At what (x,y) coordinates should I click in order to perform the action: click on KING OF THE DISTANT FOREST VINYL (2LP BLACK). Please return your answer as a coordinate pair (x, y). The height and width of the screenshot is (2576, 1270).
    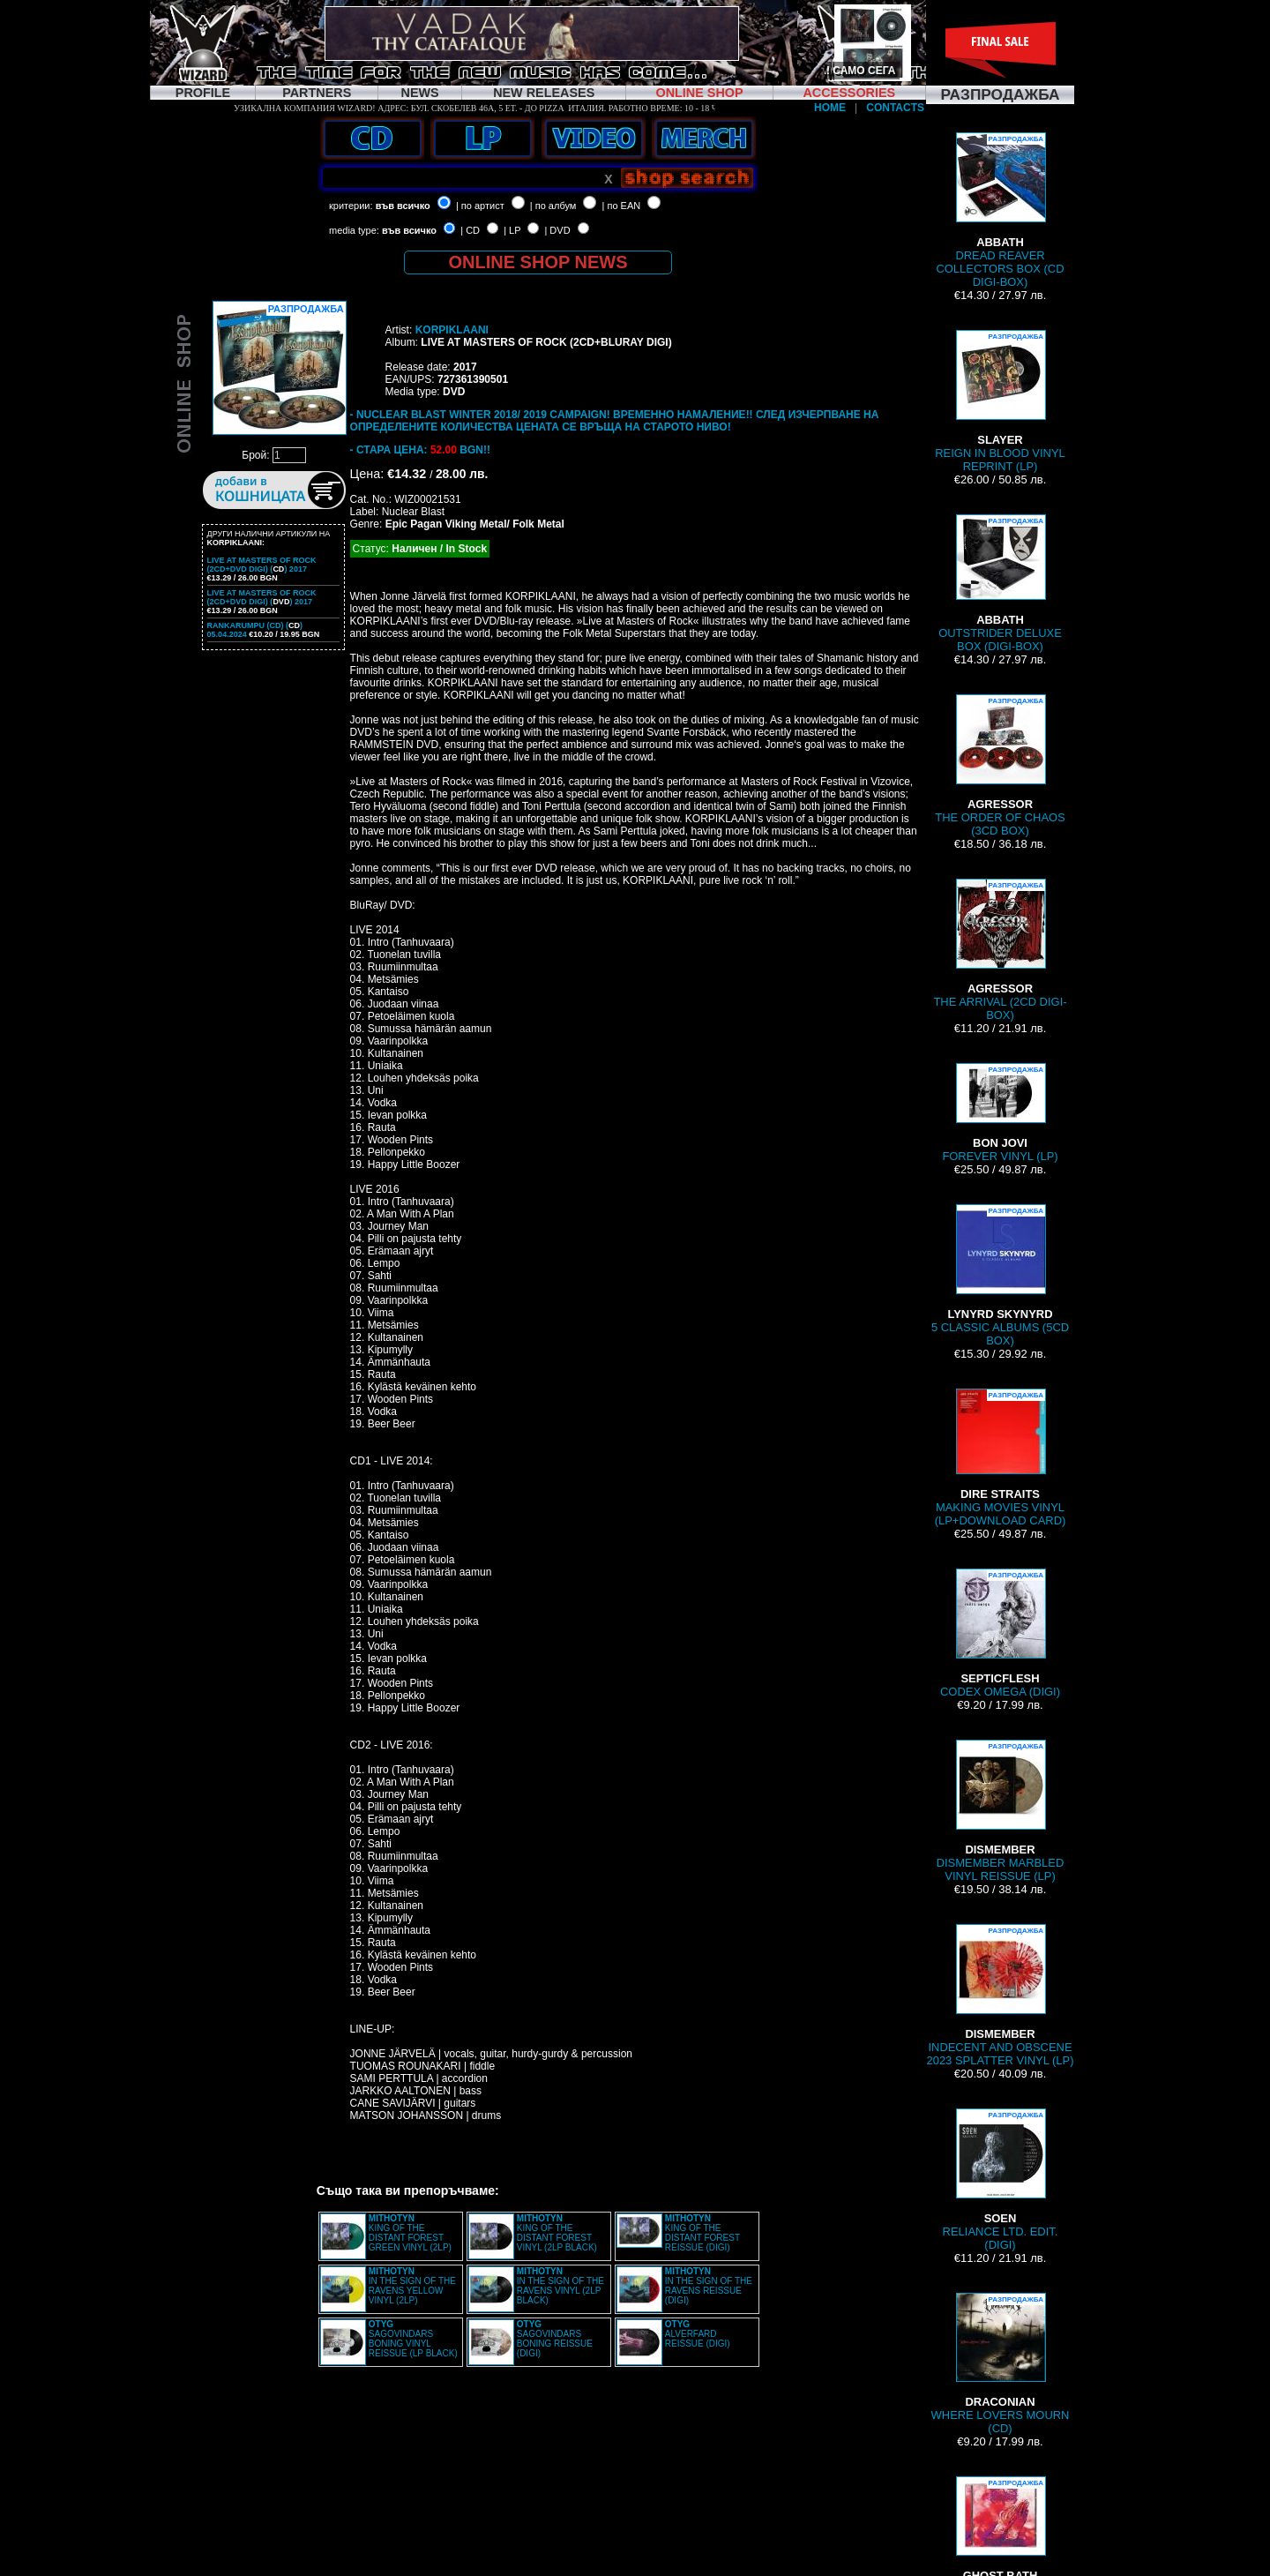
    Looking at the image, I should click on (557, 2232).